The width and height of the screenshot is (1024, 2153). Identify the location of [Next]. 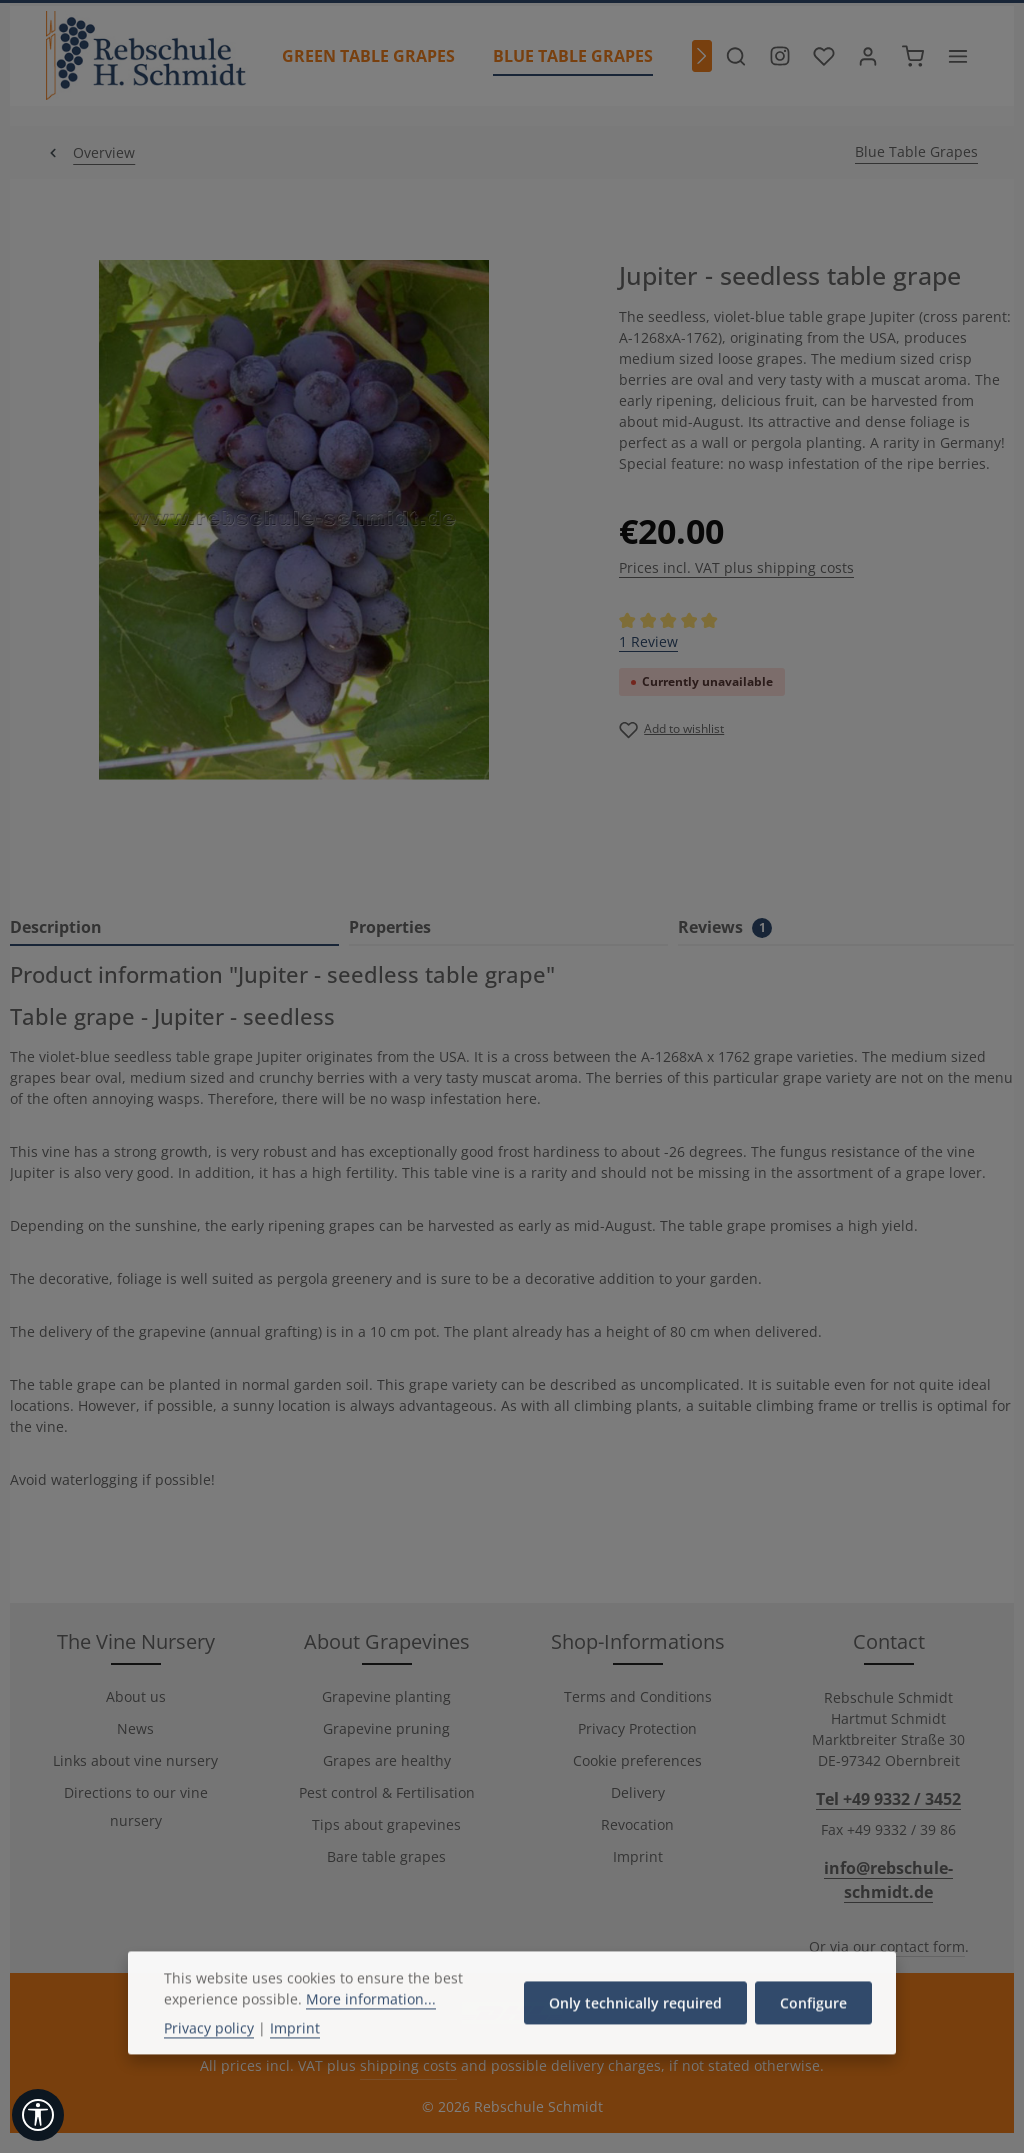
(702, 56).